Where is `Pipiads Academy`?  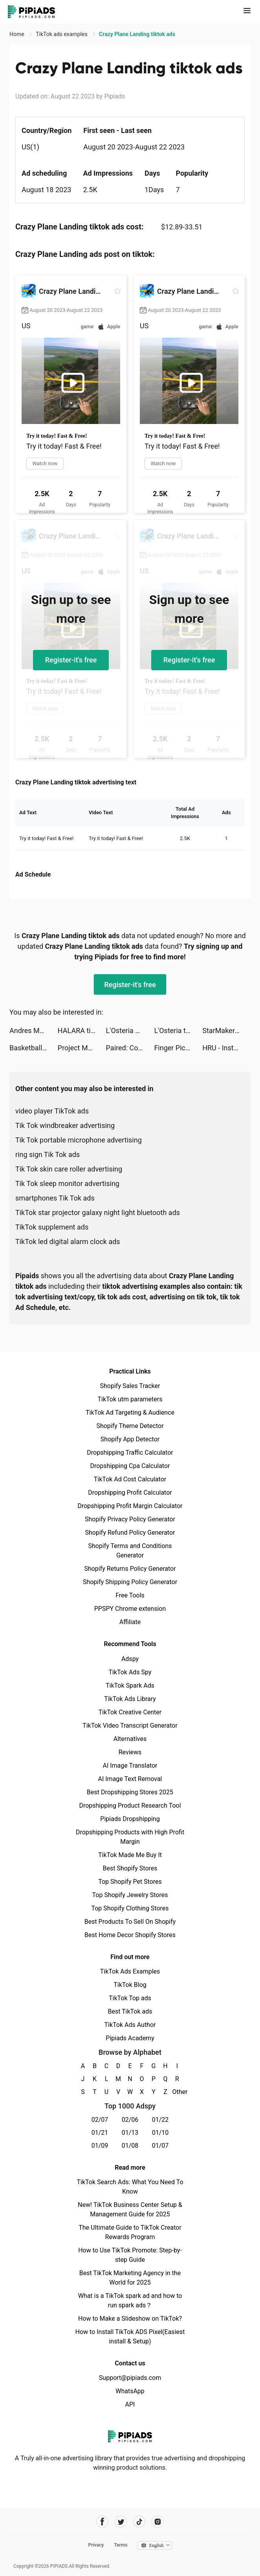
Pipiads Academy is located at coordinates (130, 2038).